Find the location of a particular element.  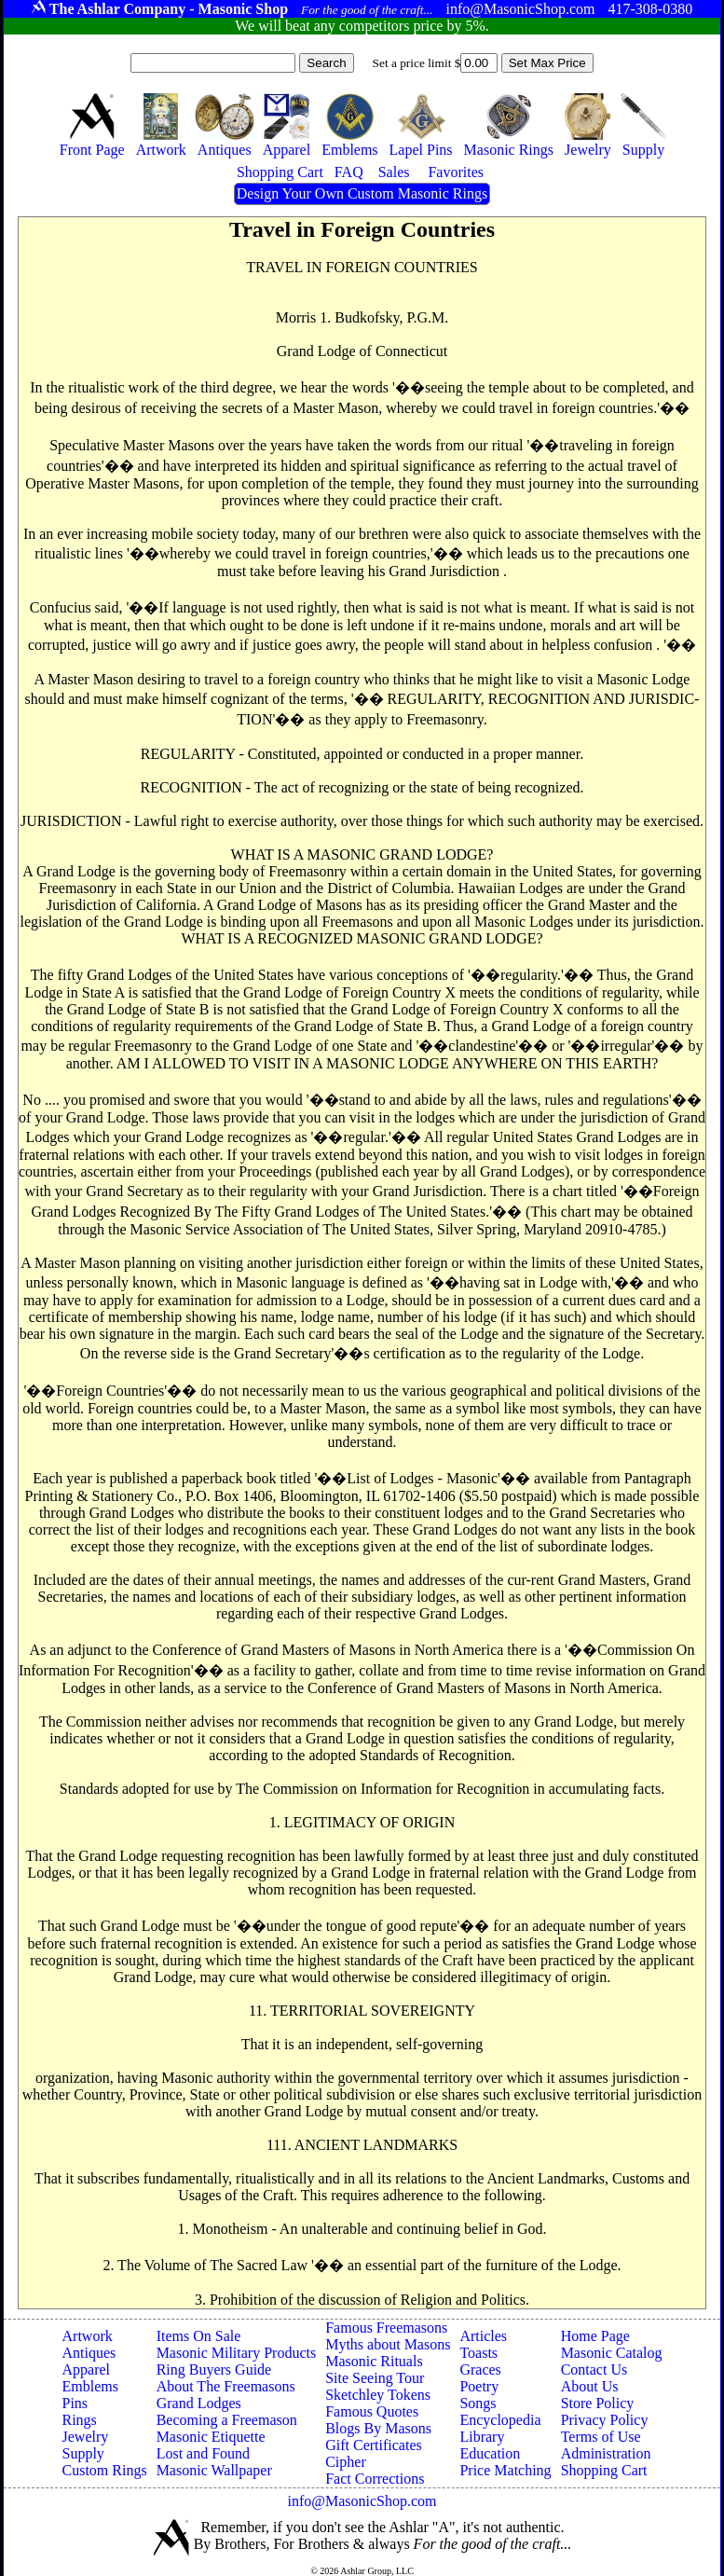

Famous Freemasons is located at coordinates (386, 2327).